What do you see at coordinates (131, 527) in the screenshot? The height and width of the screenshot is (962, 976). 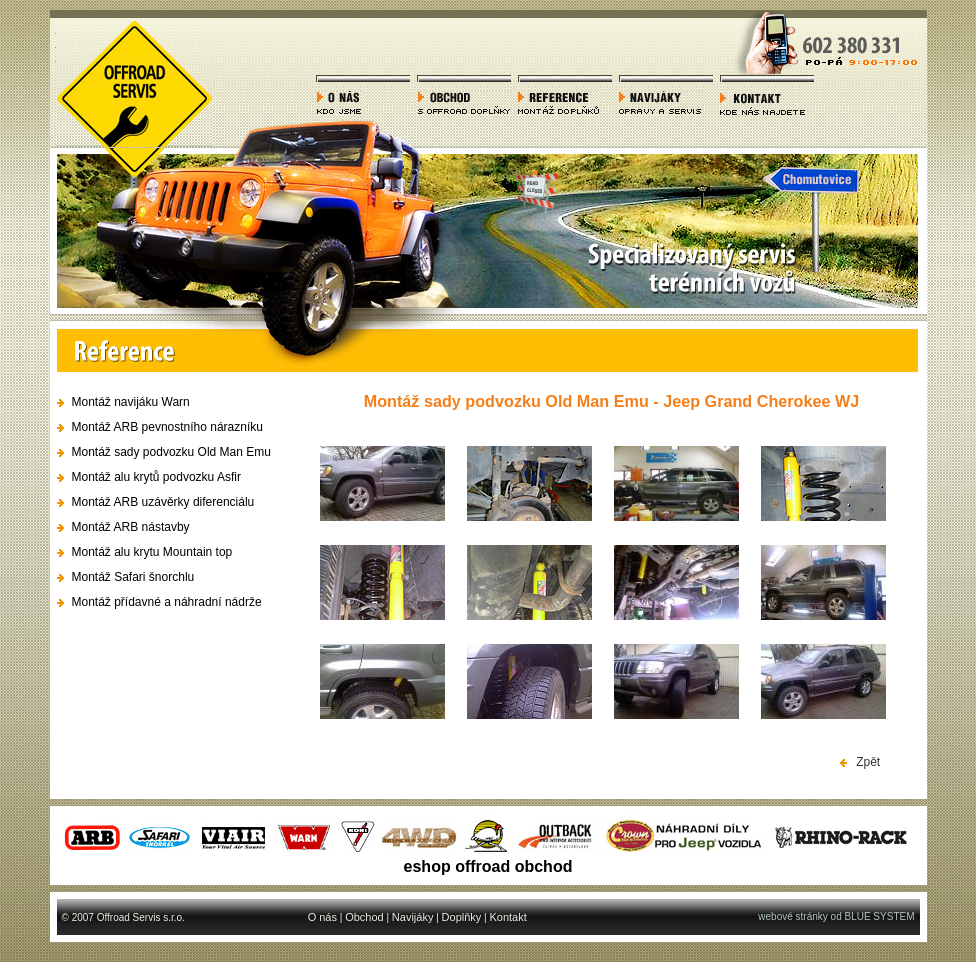 I see `Montáž ARB nástavby` at bounding box center [131, 527].